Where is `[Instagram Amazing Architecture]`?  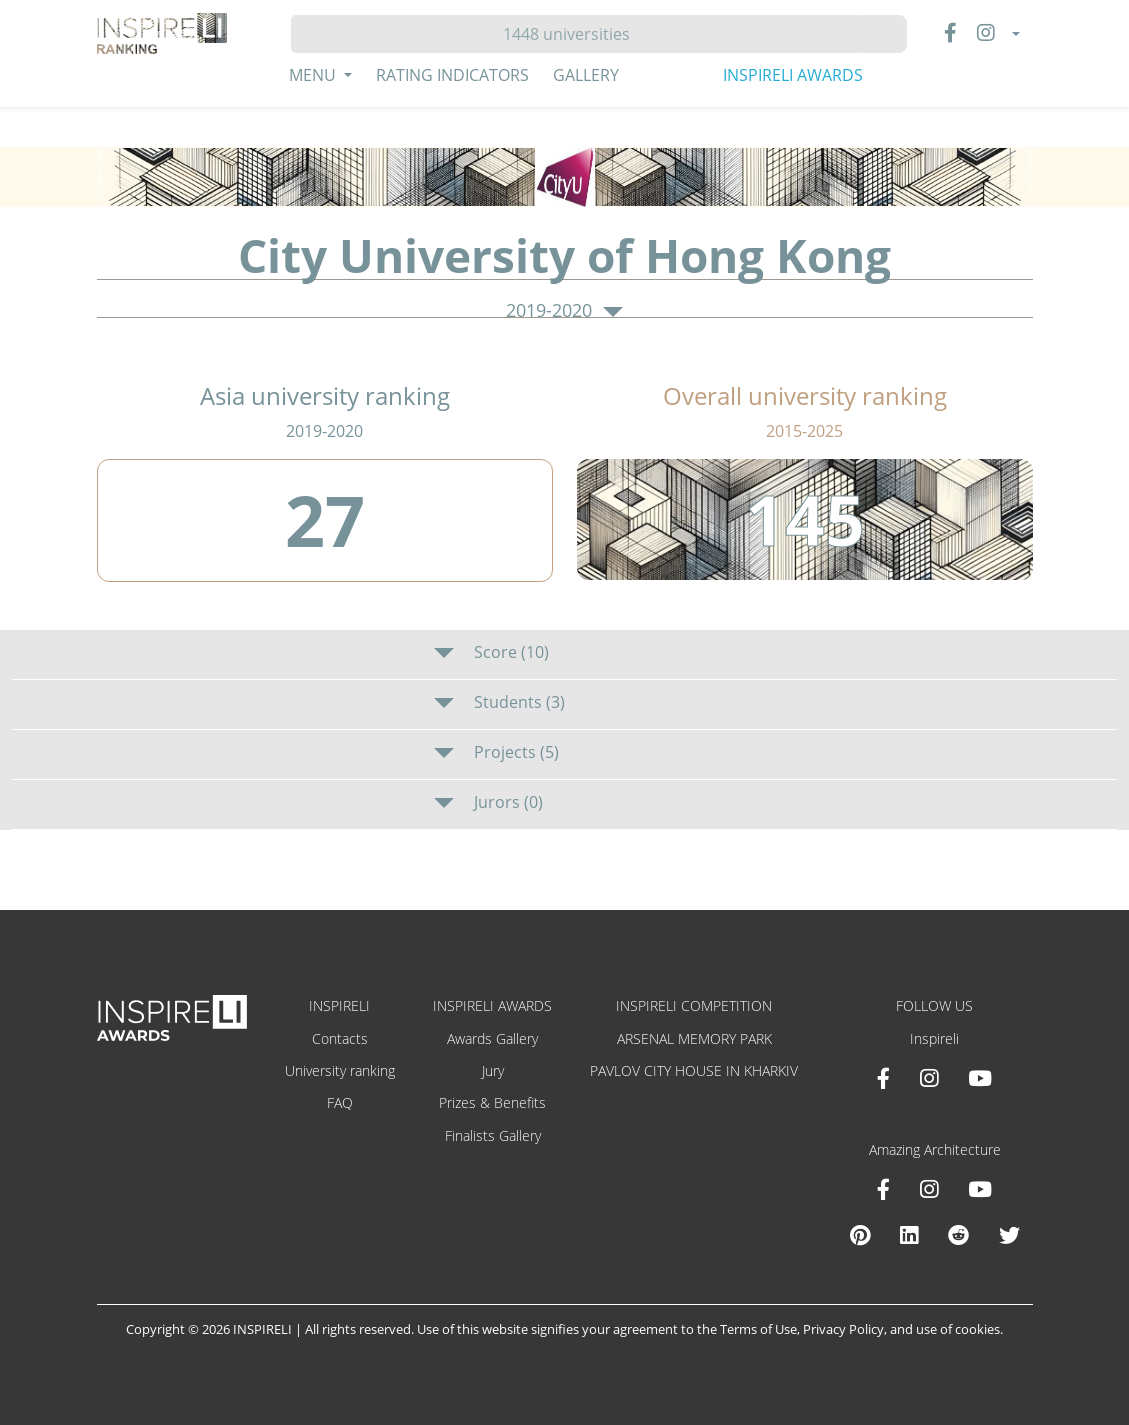 [Instagram Amazing Architecture] is located at coordinates (929, 1189).